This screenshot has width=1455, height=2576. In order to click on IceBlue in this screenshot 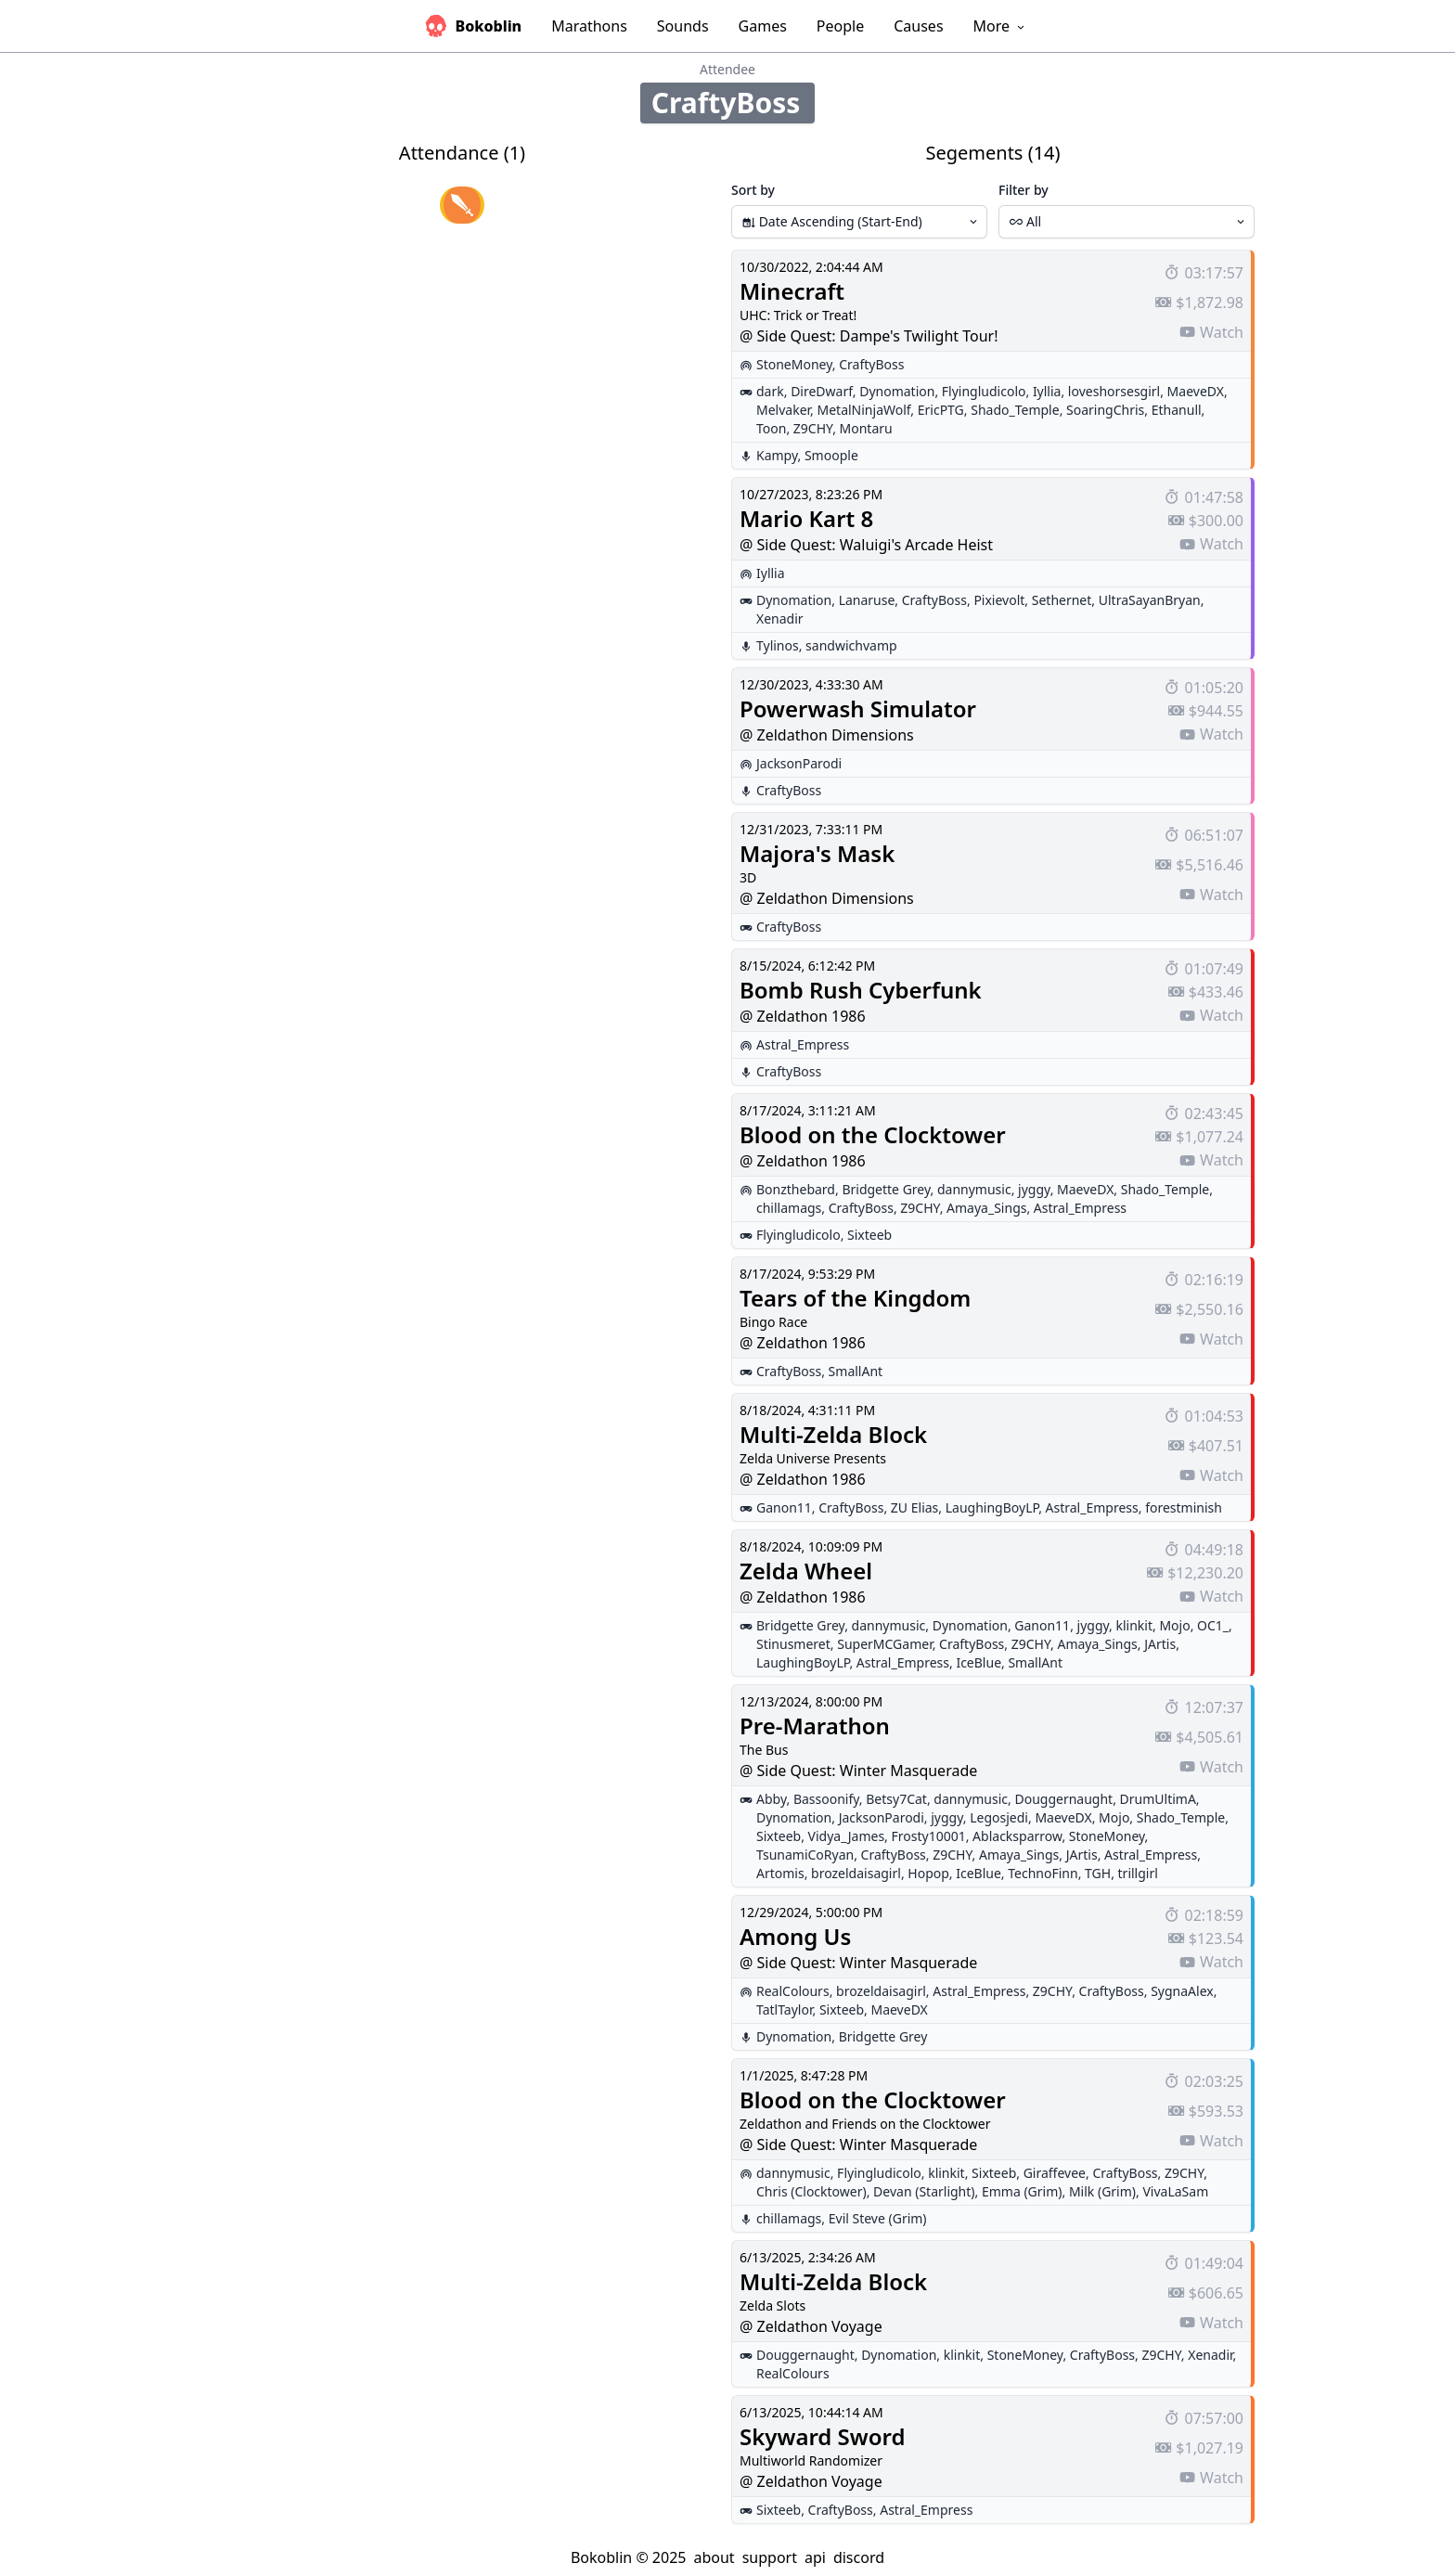, I will do `click(978, 1662)`.